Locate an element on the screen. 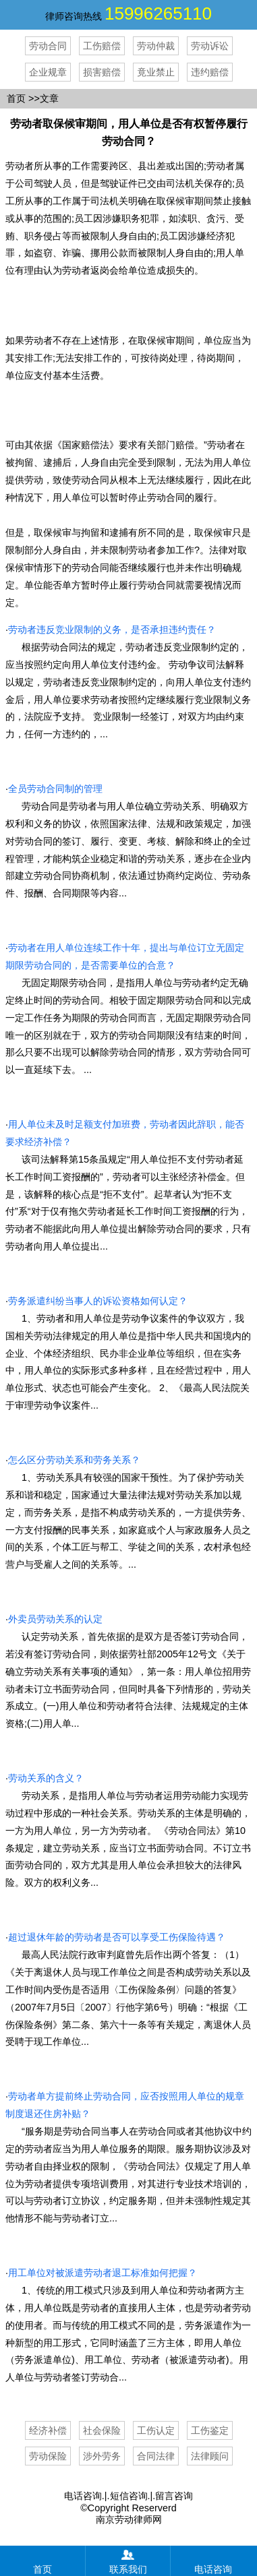 The image size is (257, 2576). 劳动诉讼 is located at coordinates (210, 45).